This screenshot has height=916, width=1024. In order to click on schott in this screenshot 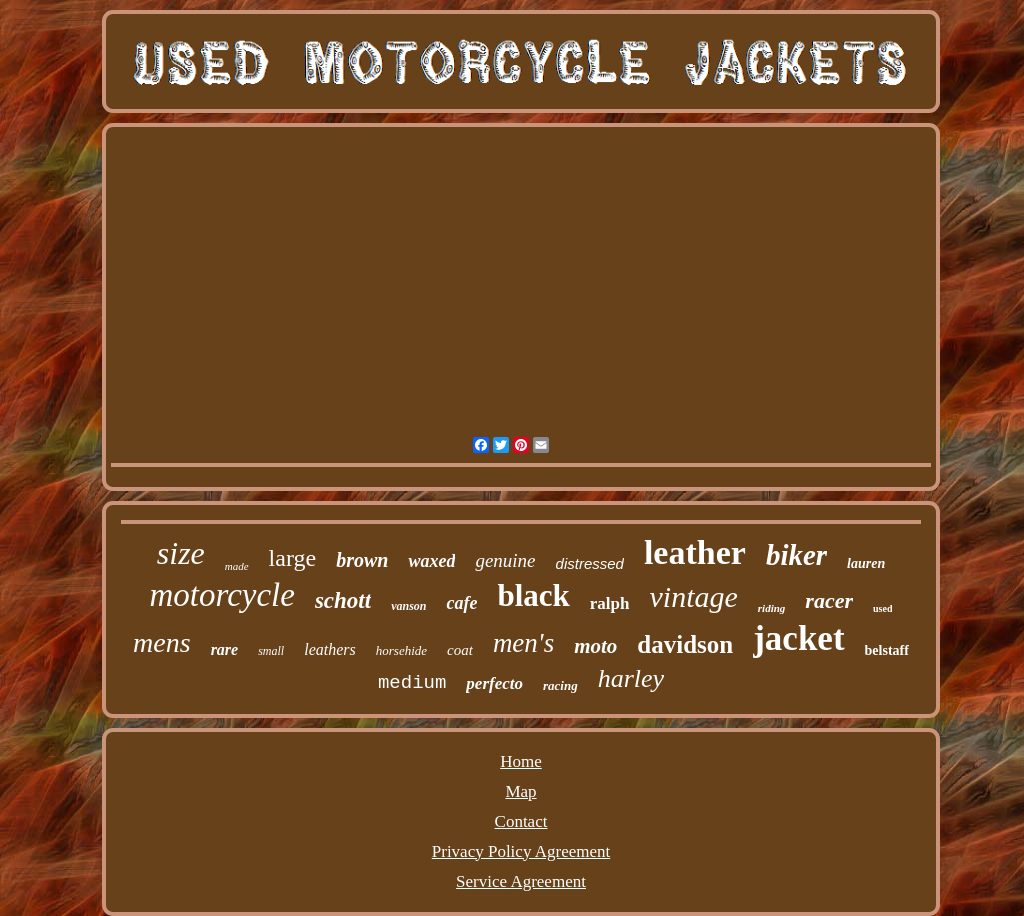, I will do `click(343, 600)`.